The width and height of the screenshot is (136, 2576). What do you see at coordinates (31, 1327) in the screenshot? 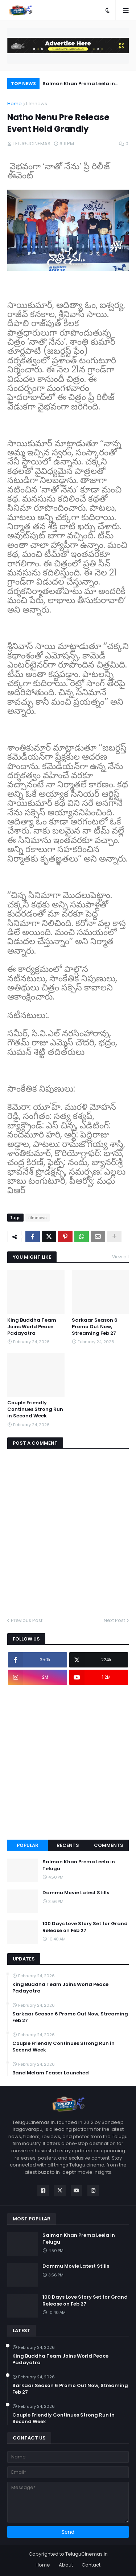
I see `King Buddha Team Joins World Peace Padayatra` at bounding box center [31, 1327].